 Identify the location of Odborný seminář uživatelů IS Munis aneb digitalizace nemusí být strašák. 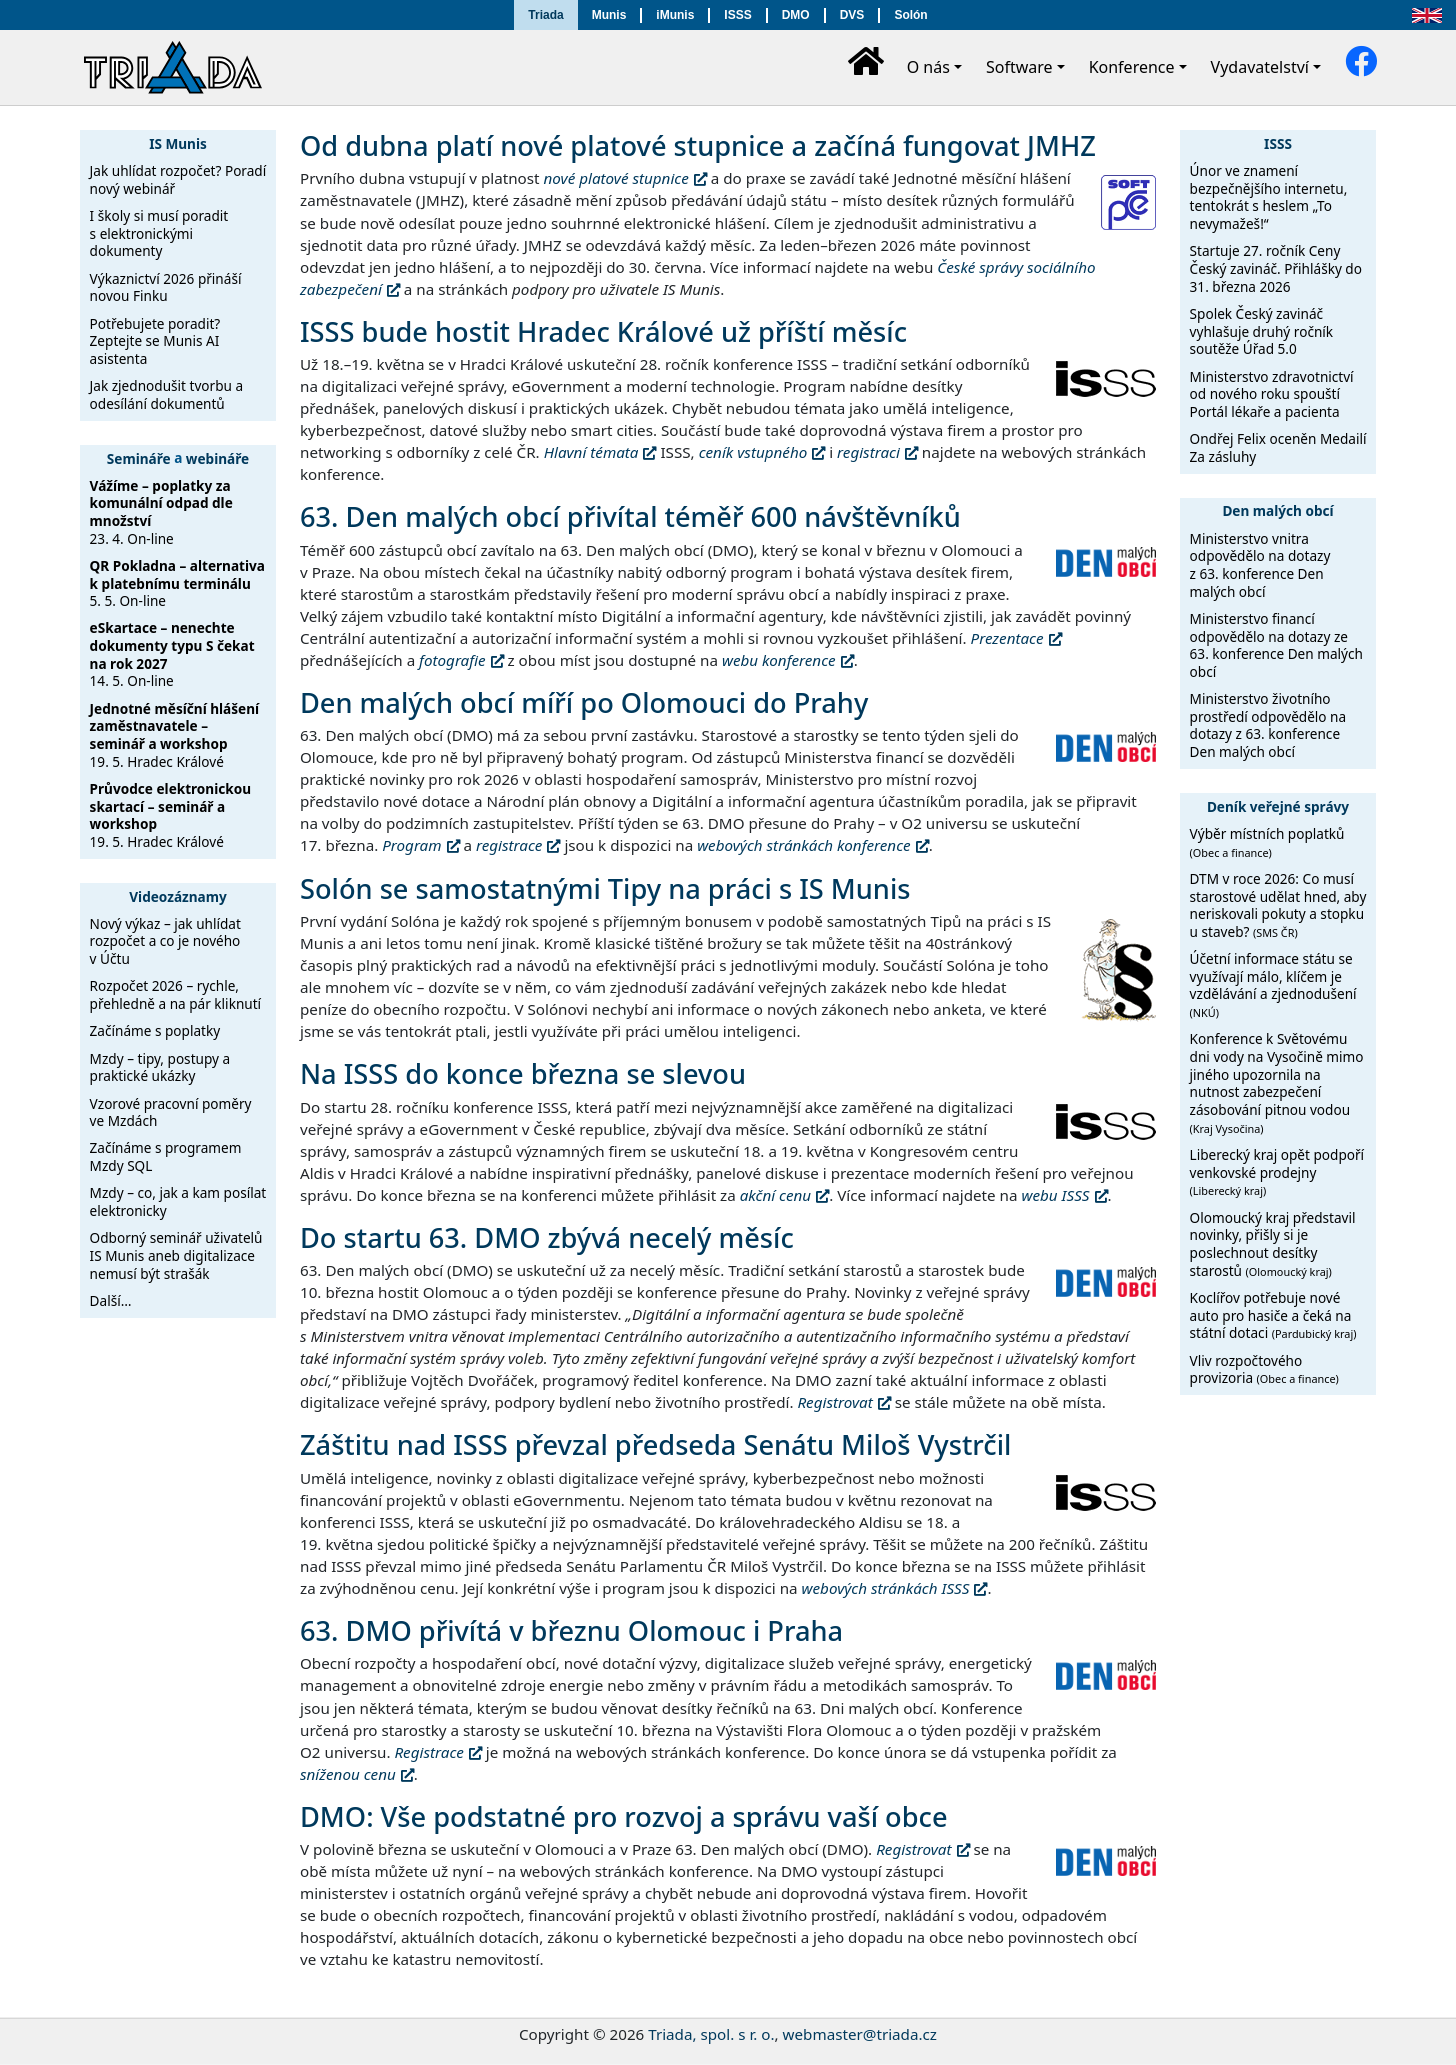
(176, 1255).